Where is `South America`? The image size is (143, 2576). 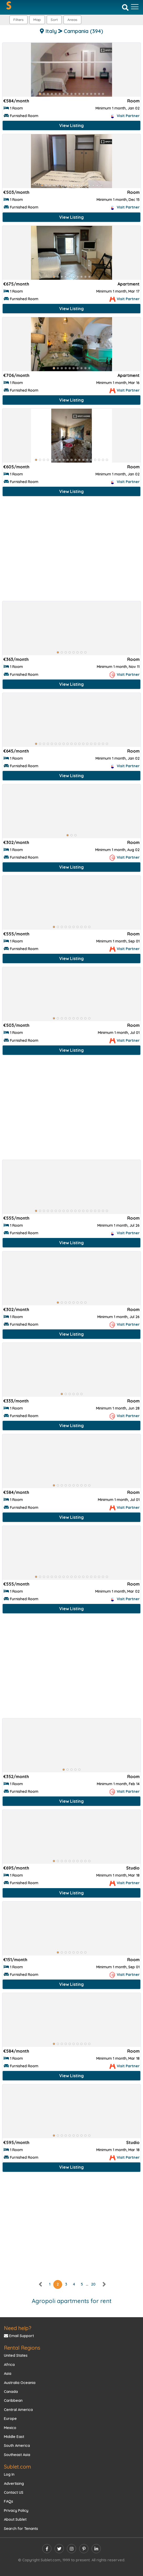 South America is located at coordinates (17, 2445).